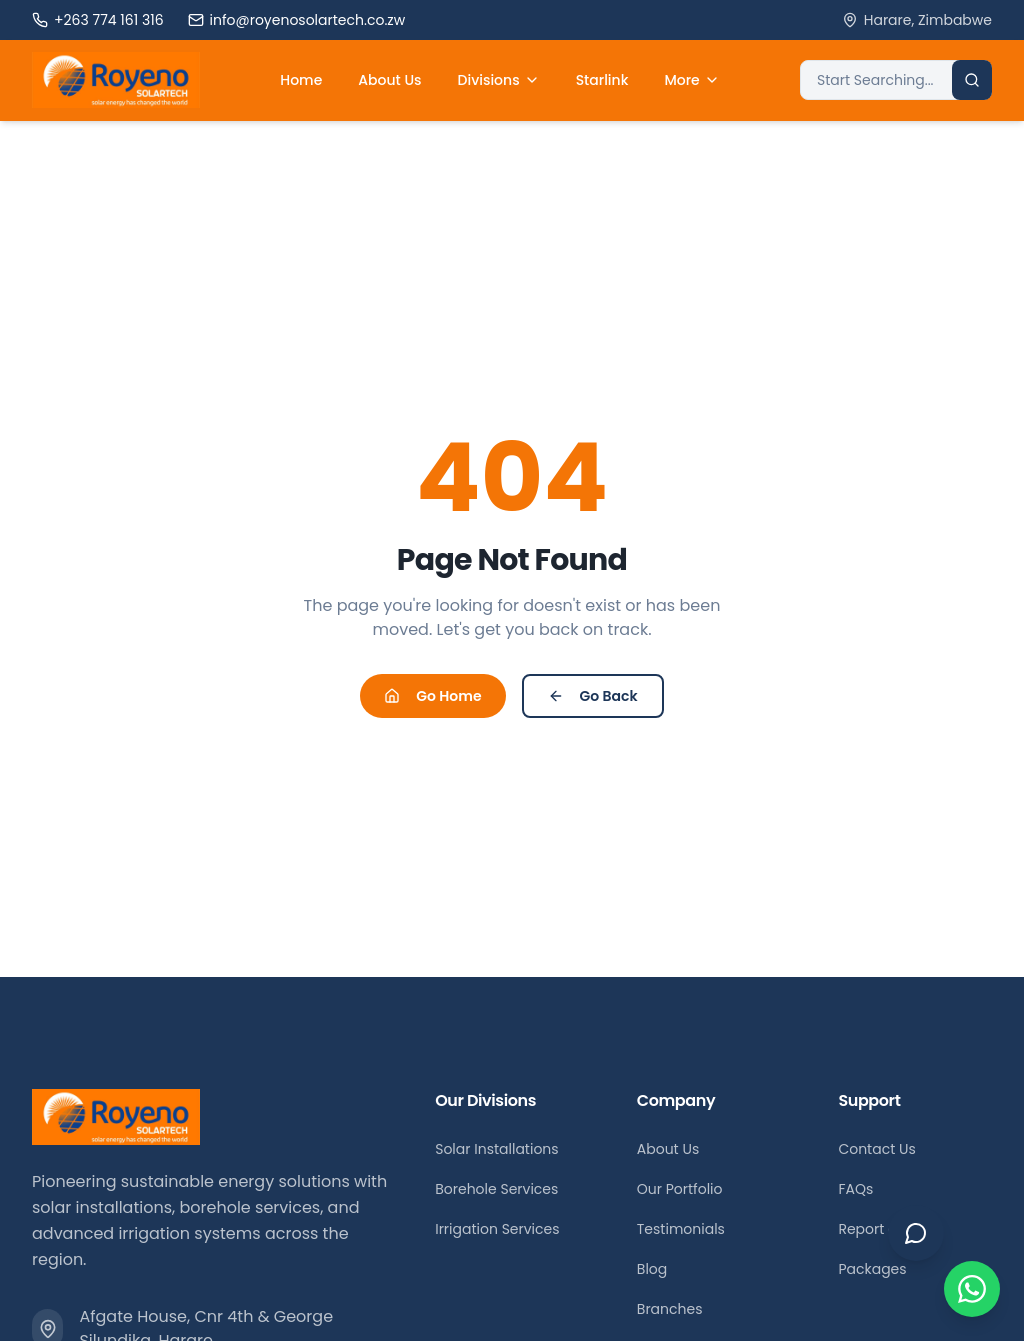 Image resolution: width=1024 pixels, height=1341 pixels. Describe the element at coordinates (972, 1289) in the screenshot. I see `[Chat on WhatsApp]` at that location.